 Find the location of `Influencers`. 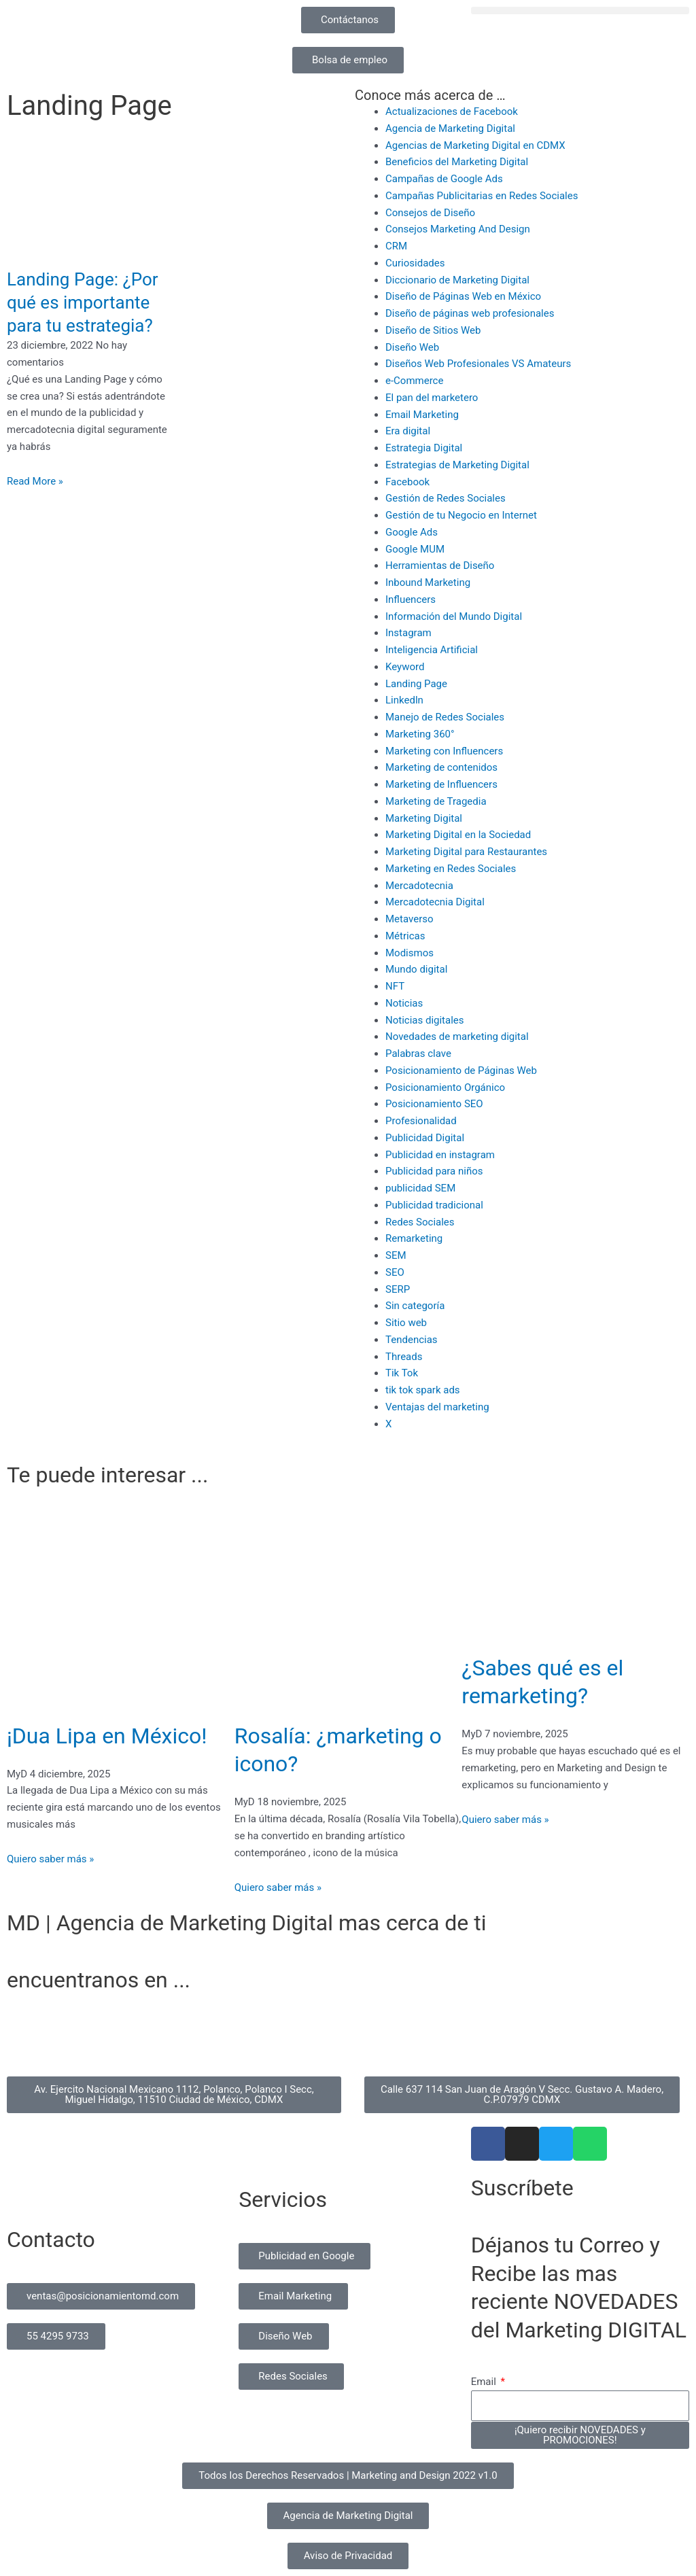

Influencers is located at coordinates (410, 599).